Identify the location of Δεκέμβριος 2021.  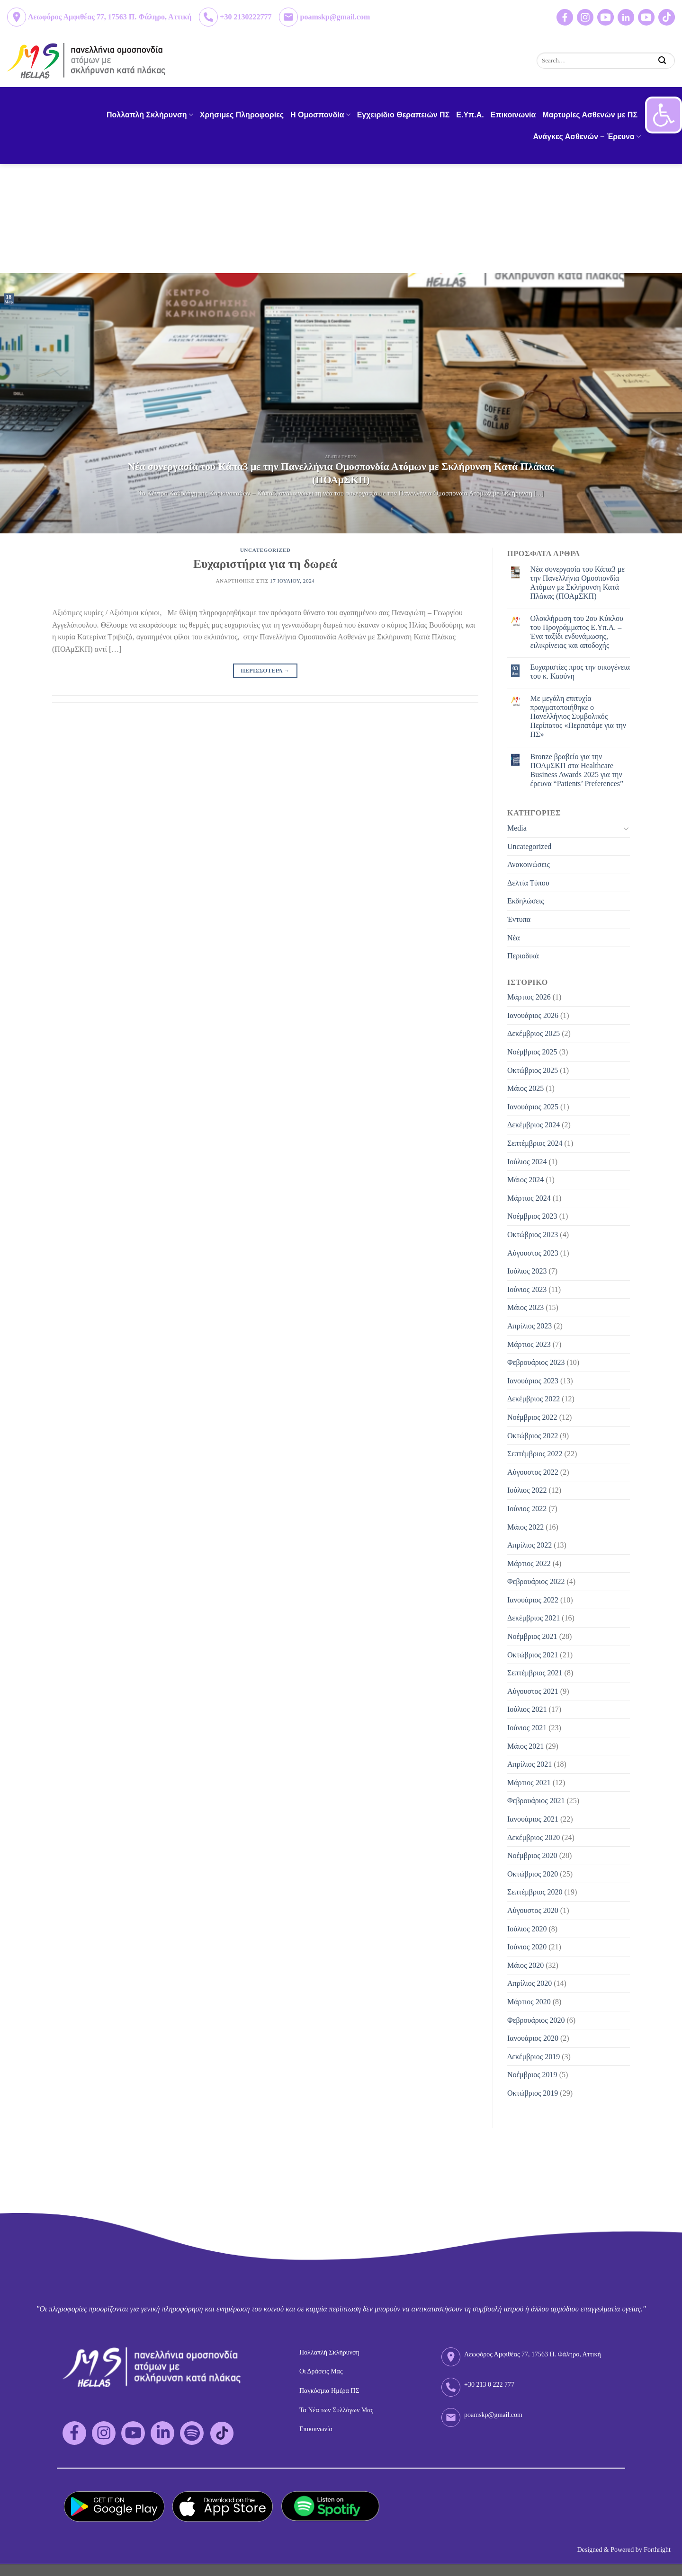
(533, 1618).